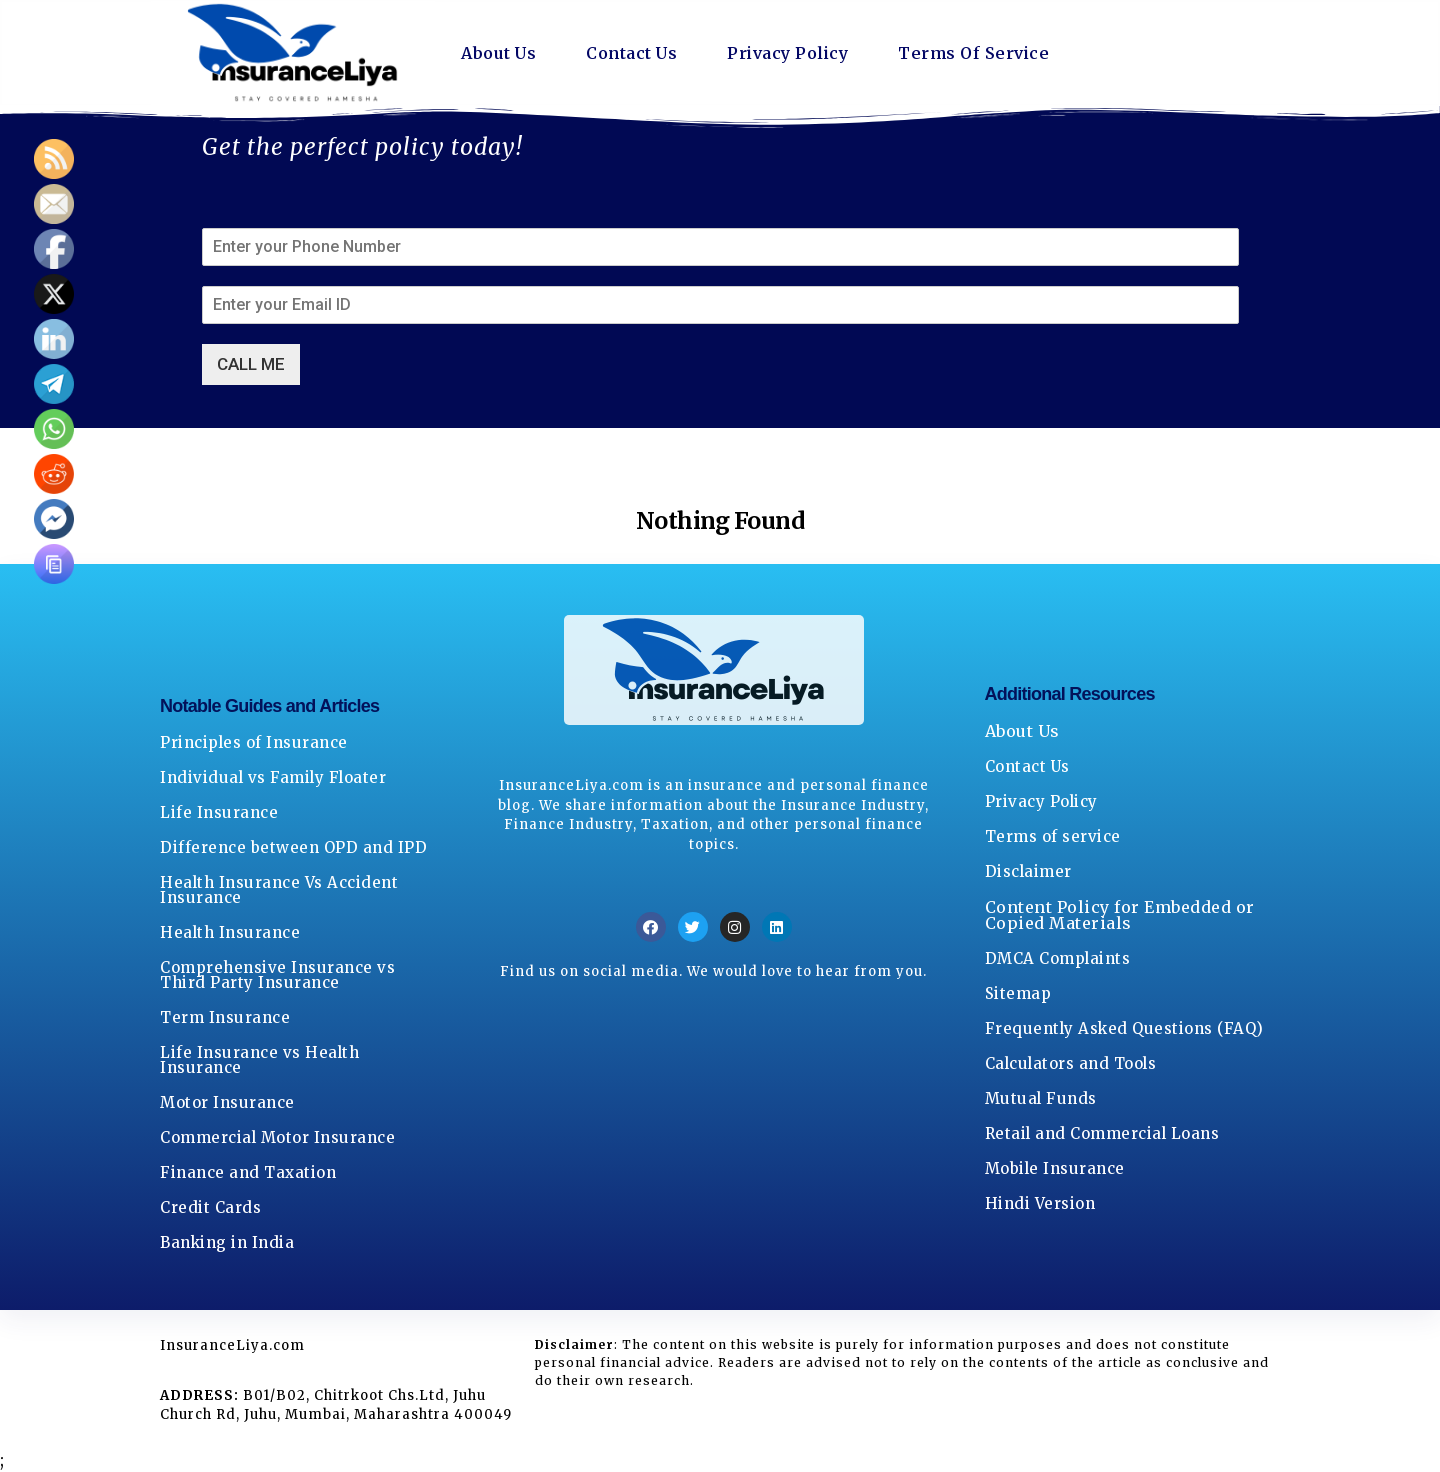  What do you see at coordinates (277, 1137) in the screenshot?
I see `Commercial Motor Insurance` at bounding box center [277, 1137].